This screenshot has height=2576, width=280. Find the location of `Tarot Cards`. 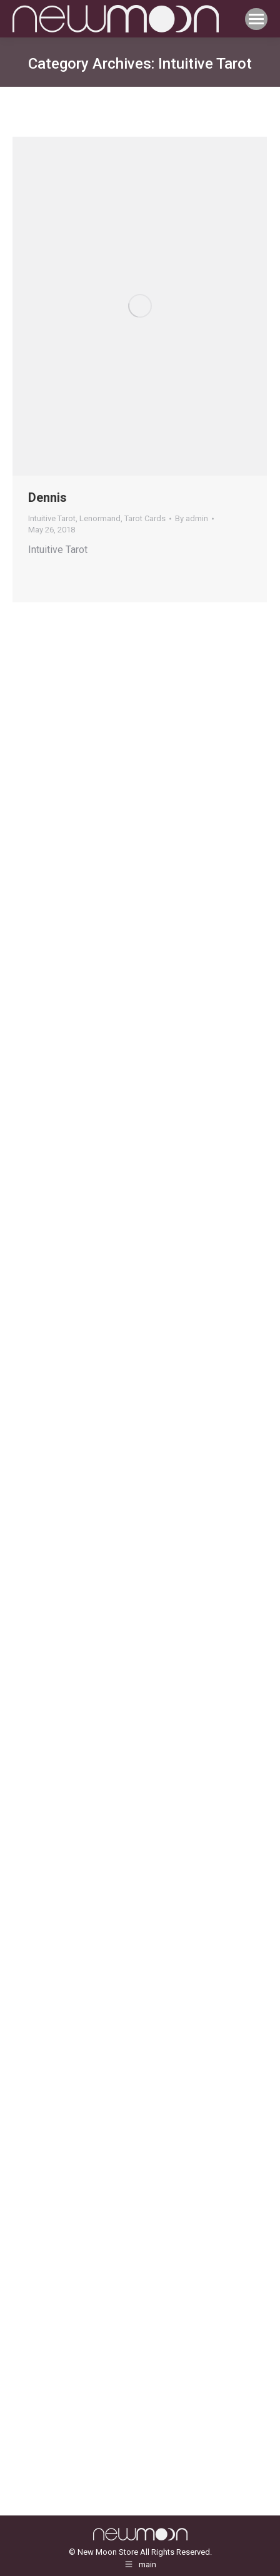

Tarot Cards is located at coordinates (145, 518).